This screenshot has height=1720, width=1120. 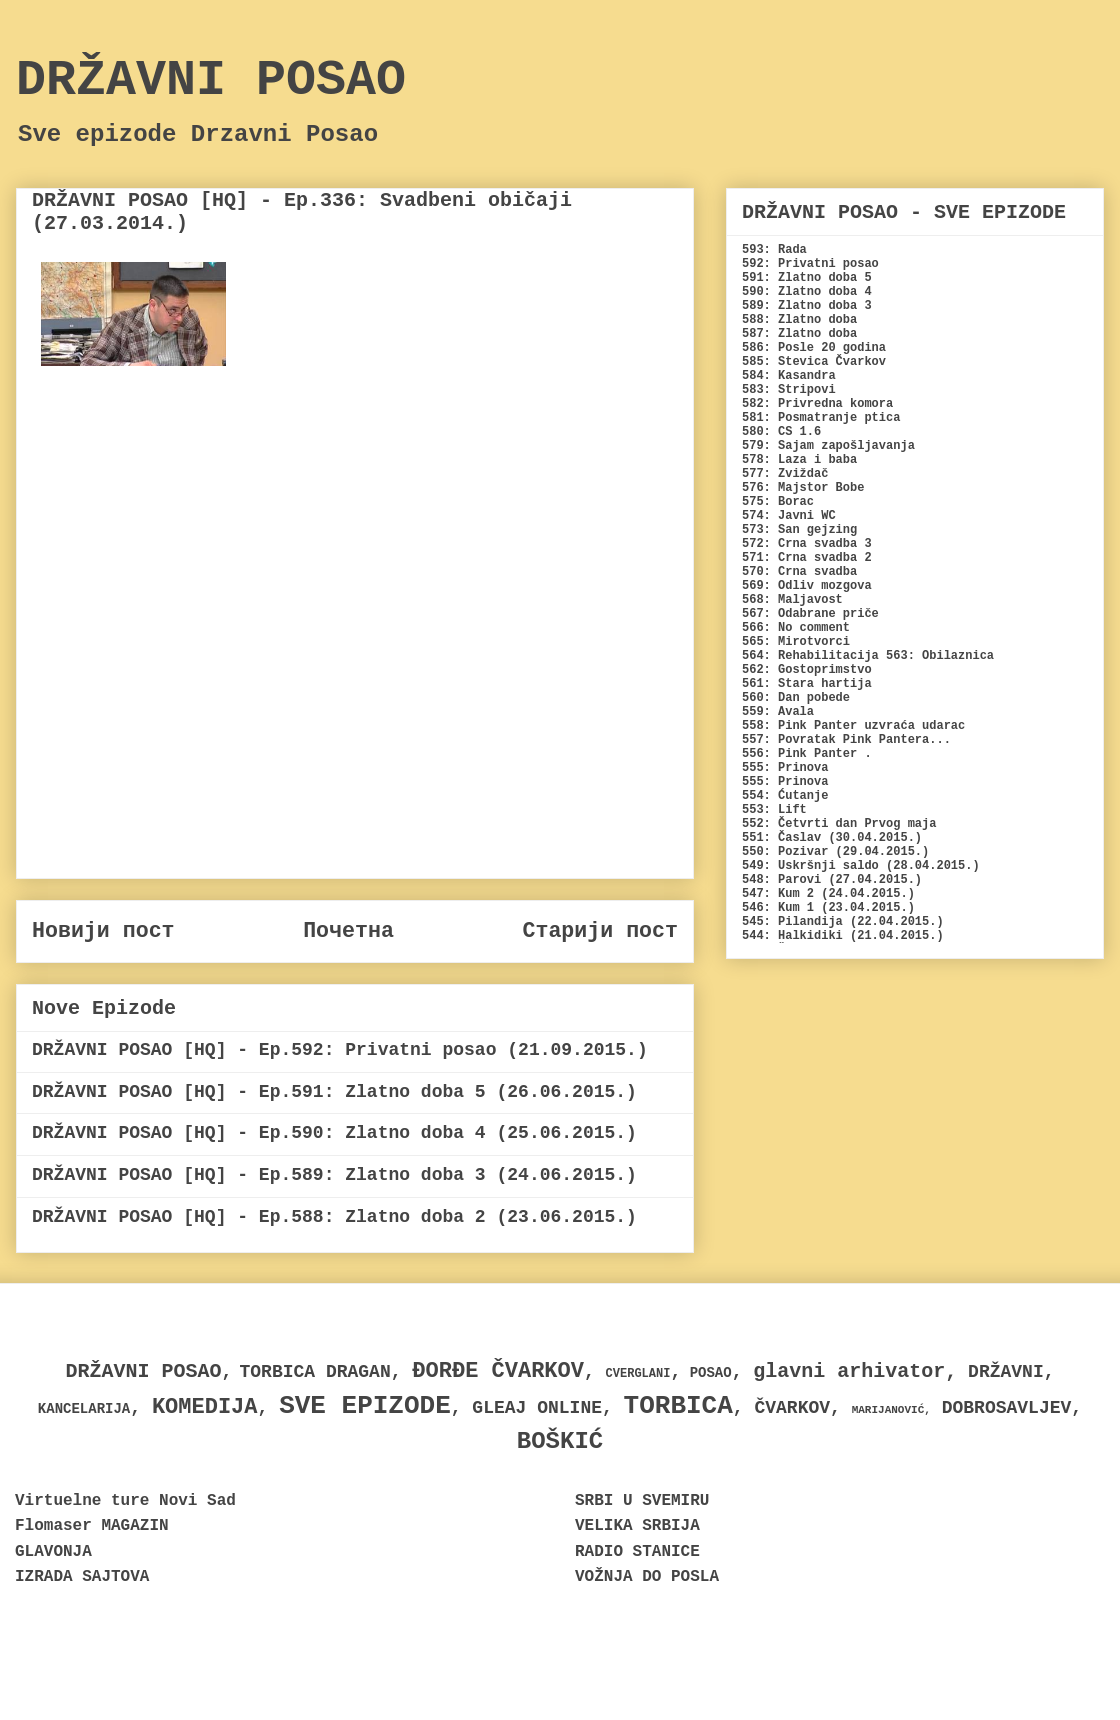 I want to click on 590: Zlatno doba 4, so click(x=807, y=292).